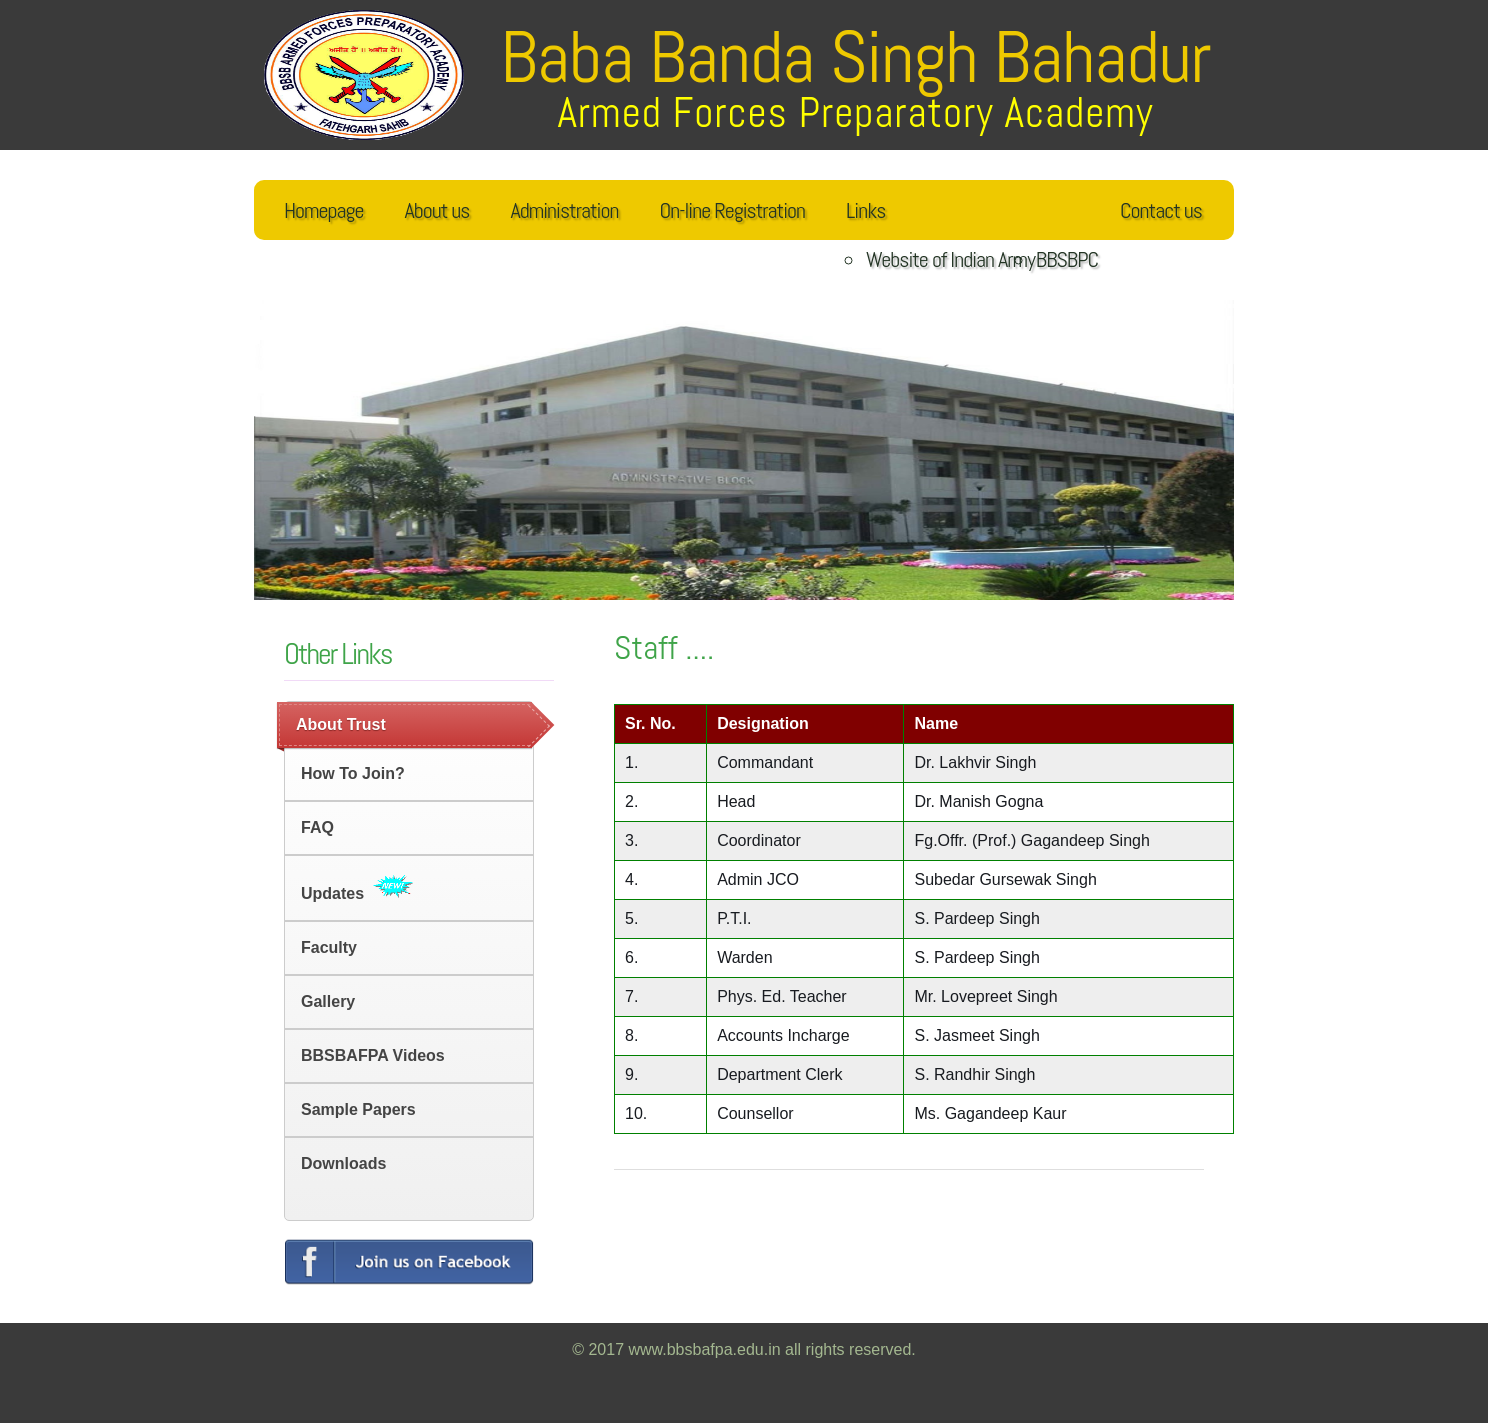 This screenshot has height=1423, width=1488. I want to click on Downloads, so click(343, 1163).